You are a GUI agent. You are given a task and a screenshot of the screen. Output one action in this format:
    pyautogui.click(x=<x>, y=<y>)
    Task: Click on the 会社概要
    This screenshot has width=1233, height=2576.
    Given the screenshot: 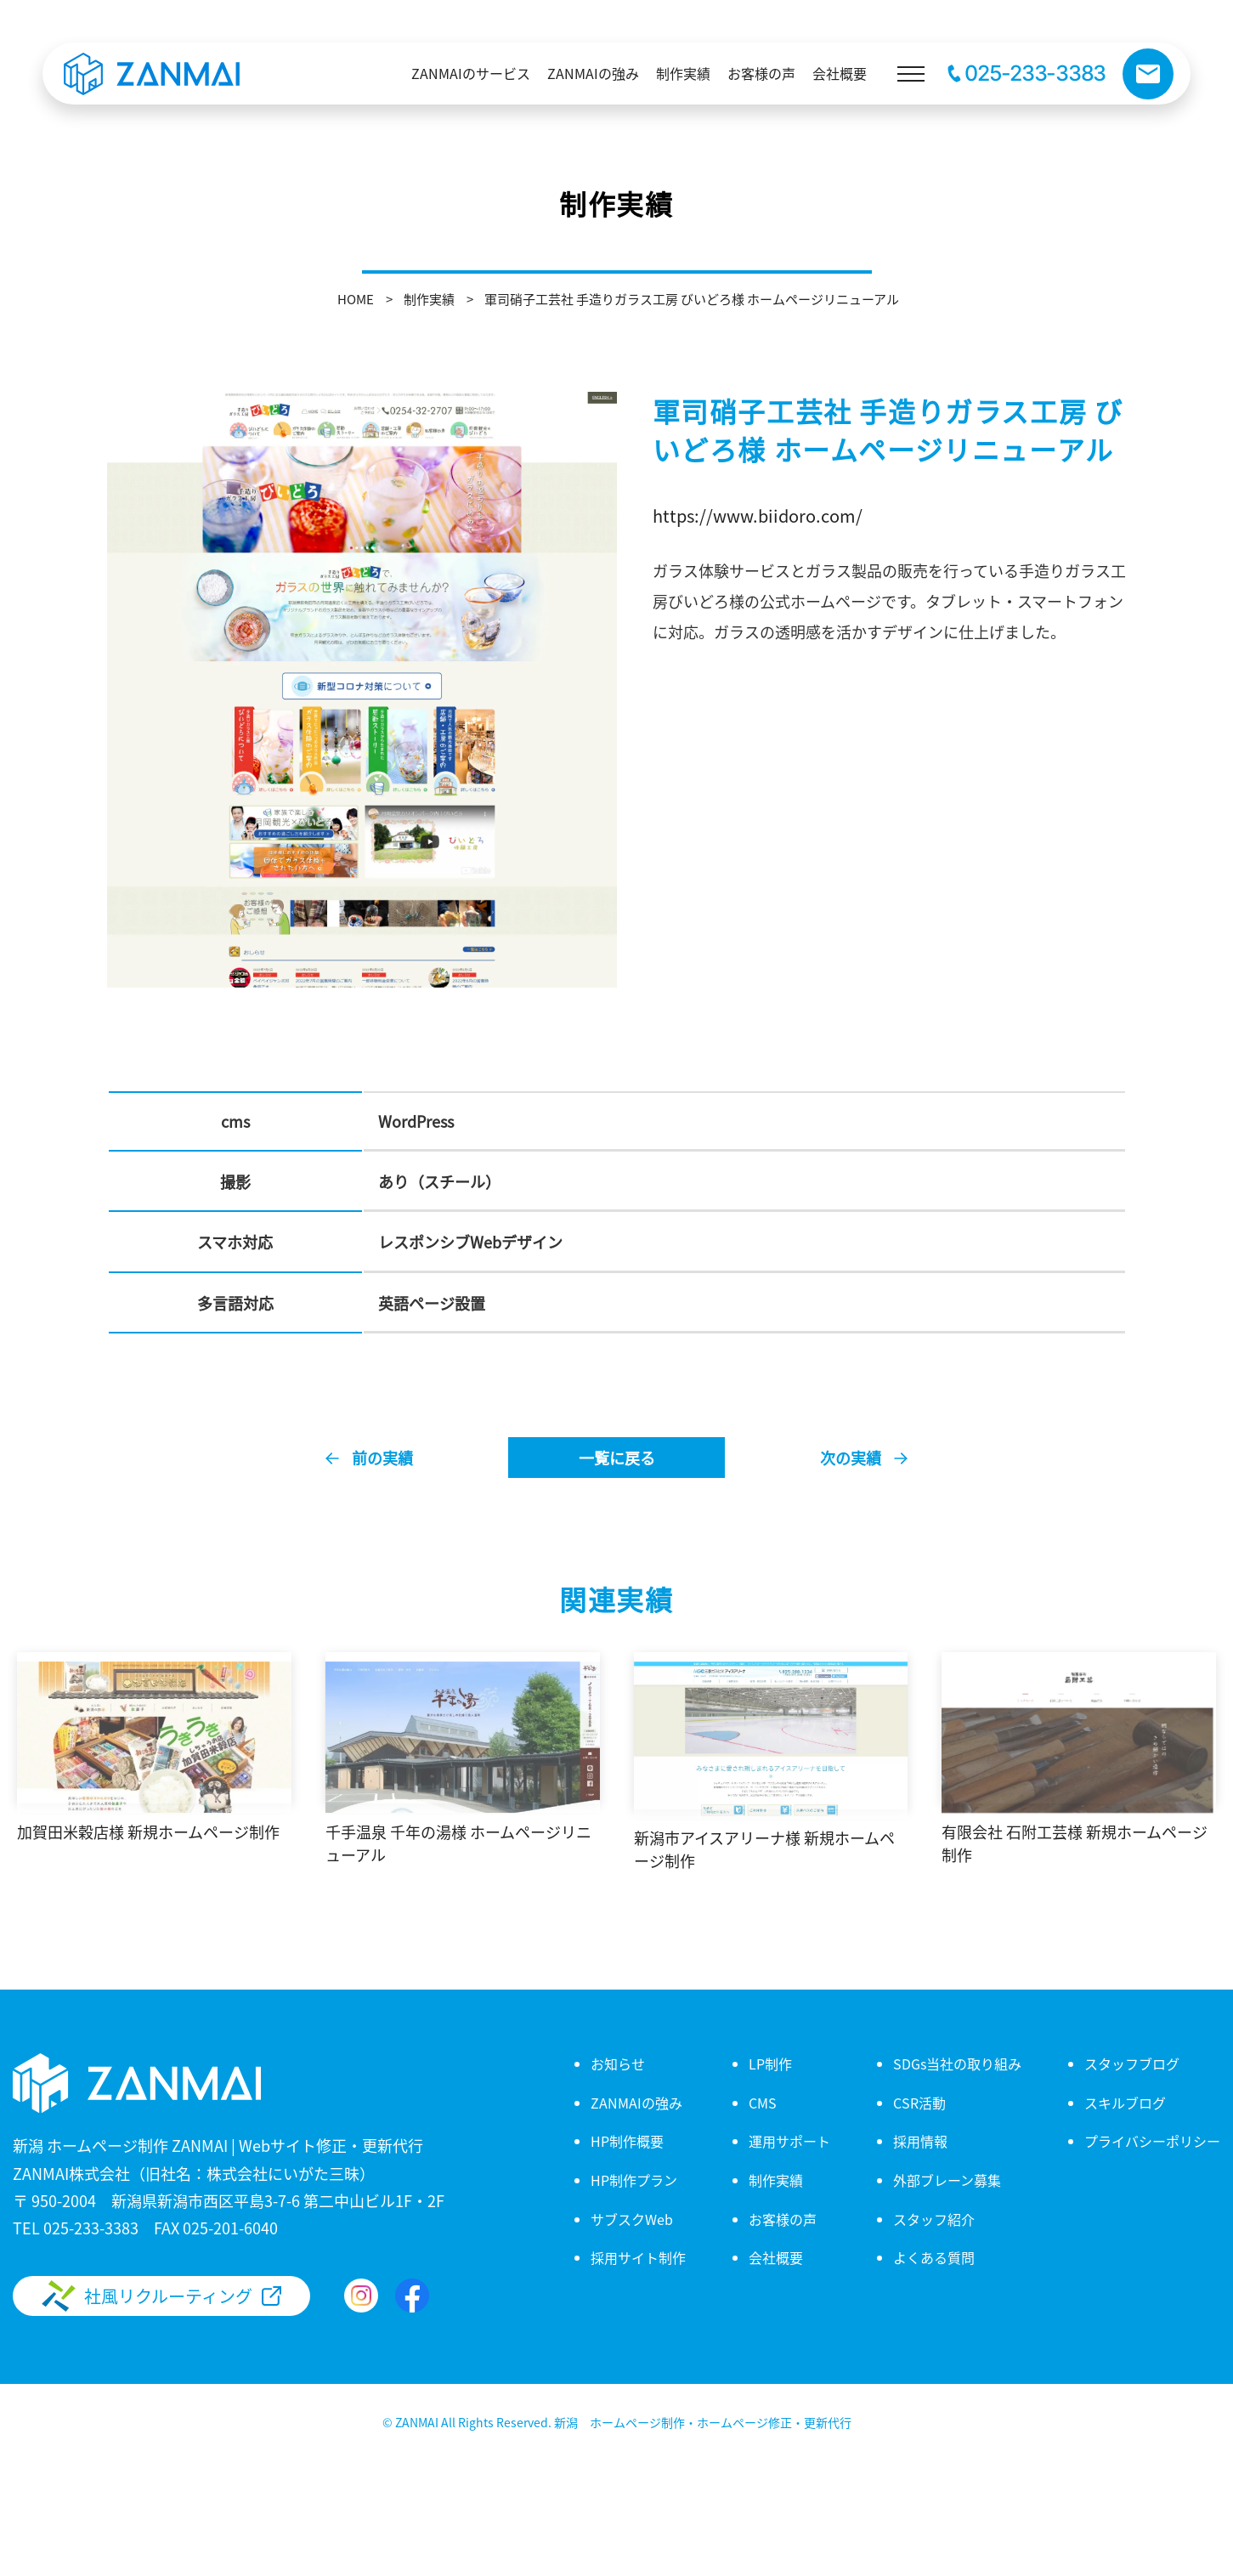 What is the action you would take?
    pyautogui.click(x=776, y=2257)
    